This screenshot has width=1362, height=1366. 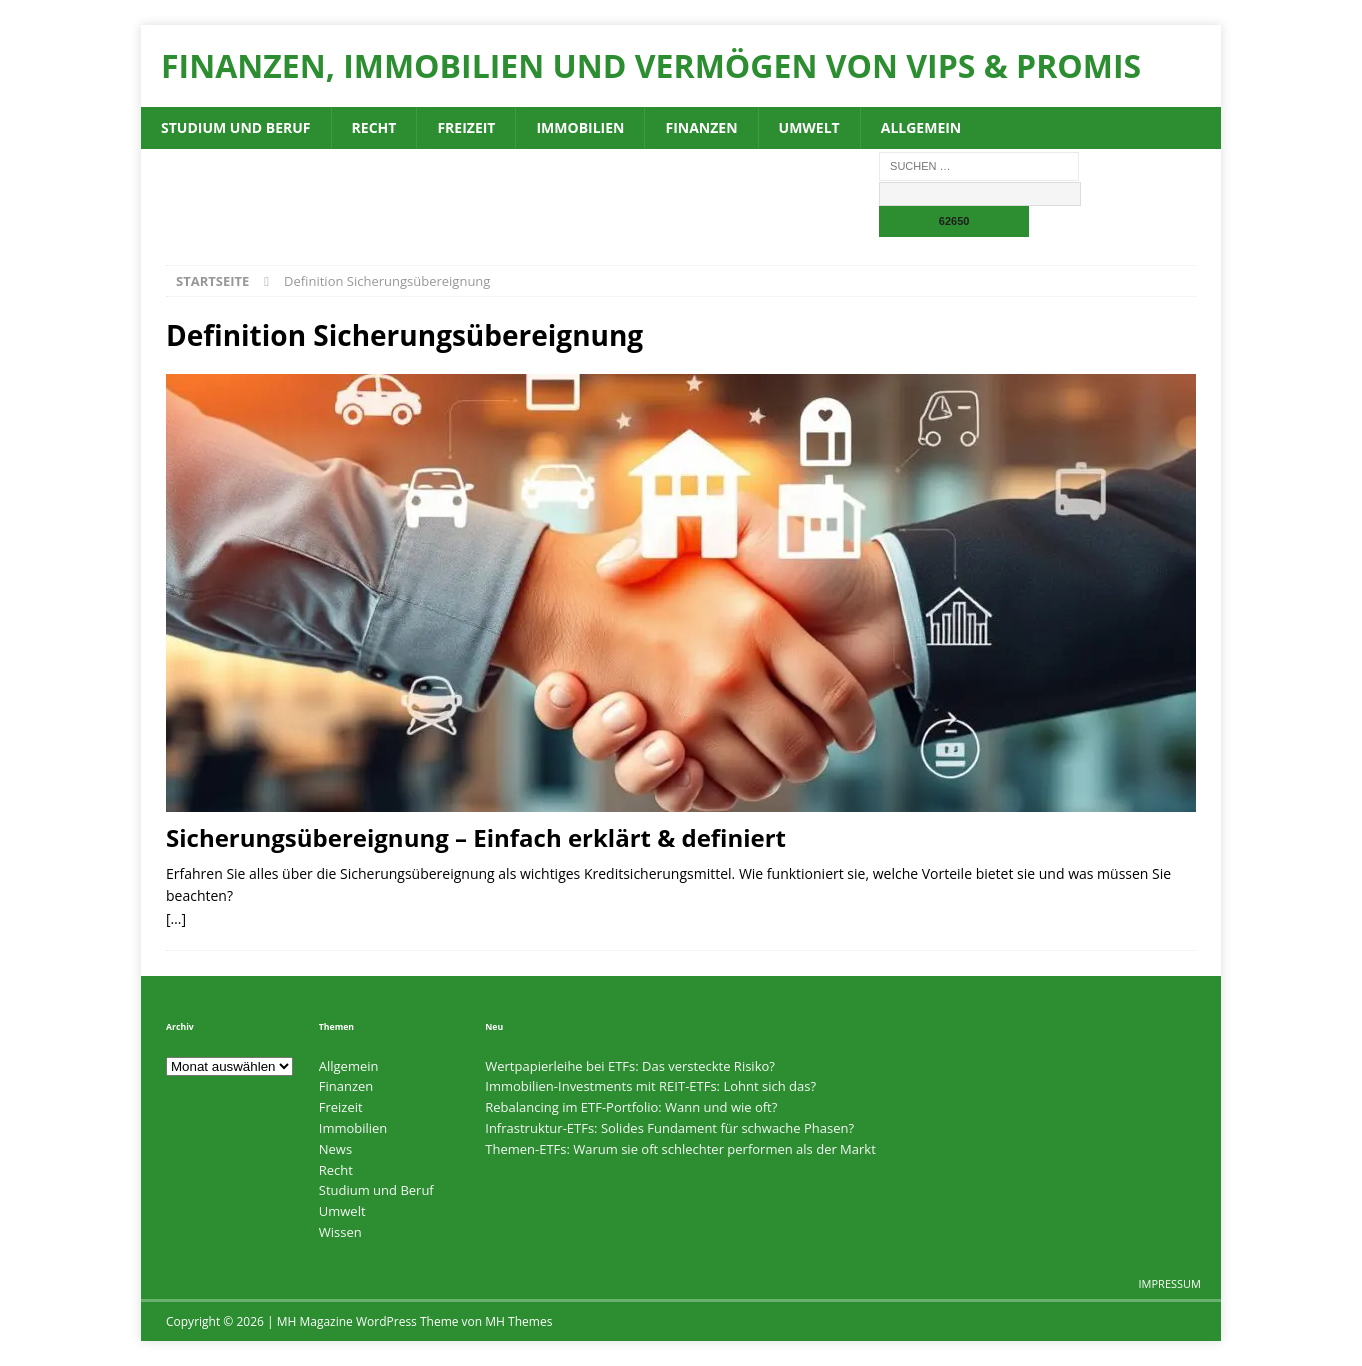 What do you see at coordinates (374, 127) in the screenshot?
I see `Recht` at bounding box center [374, 127].